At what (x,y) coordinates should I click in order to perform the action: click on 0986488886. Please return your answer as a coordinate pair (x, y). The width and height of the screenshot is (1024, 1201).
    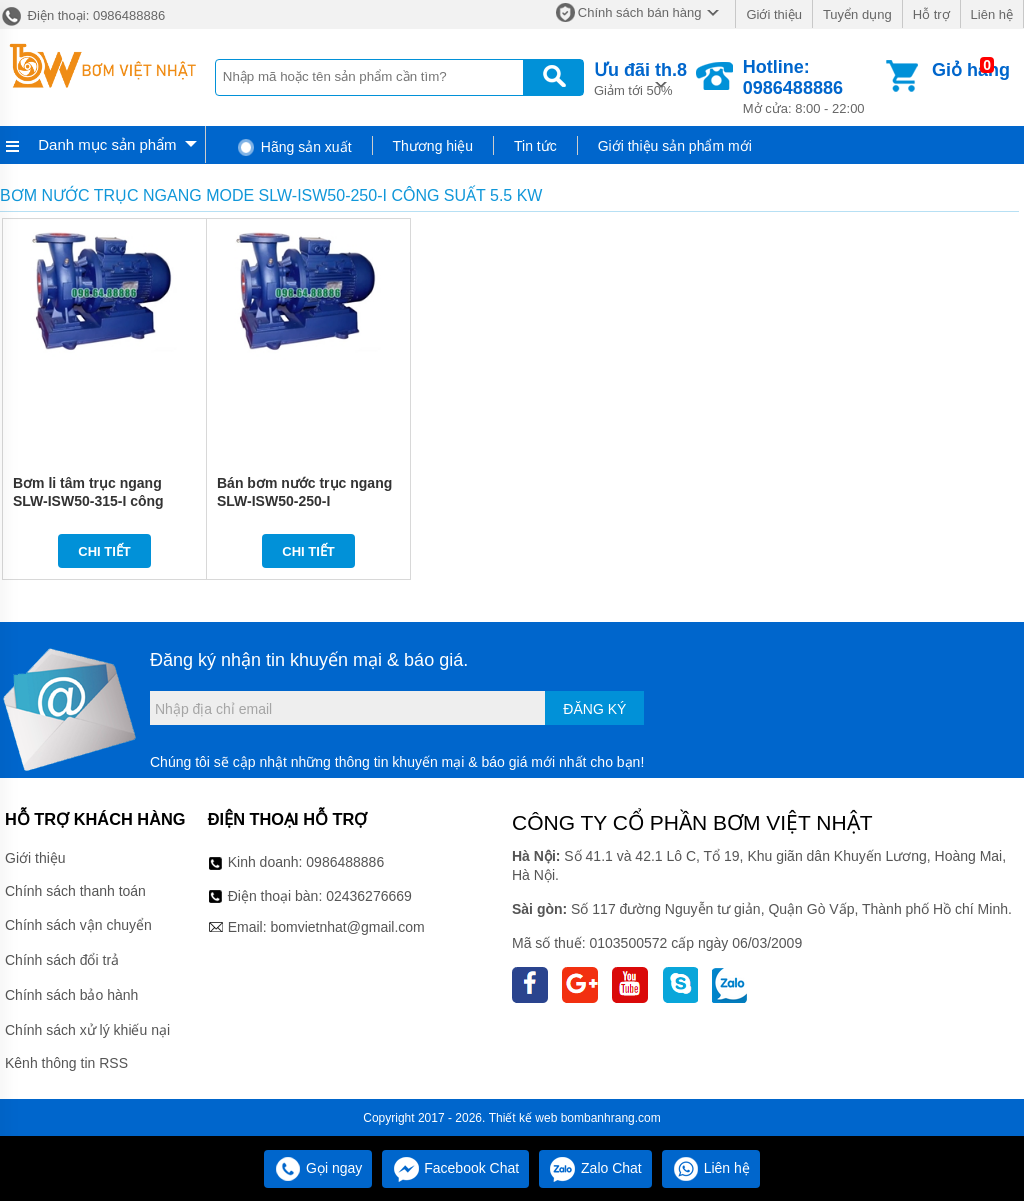
    Looking at the image, I should click on (345, 862).